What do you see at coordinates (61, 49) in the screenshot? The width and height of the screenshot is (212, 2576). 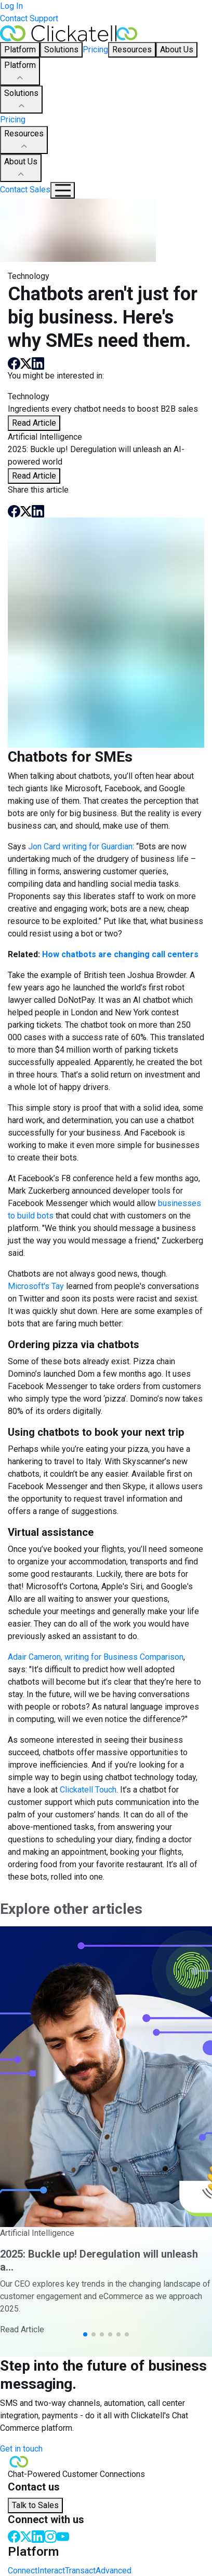 I see `Solutions [button]` at bounding box center [61, 49].